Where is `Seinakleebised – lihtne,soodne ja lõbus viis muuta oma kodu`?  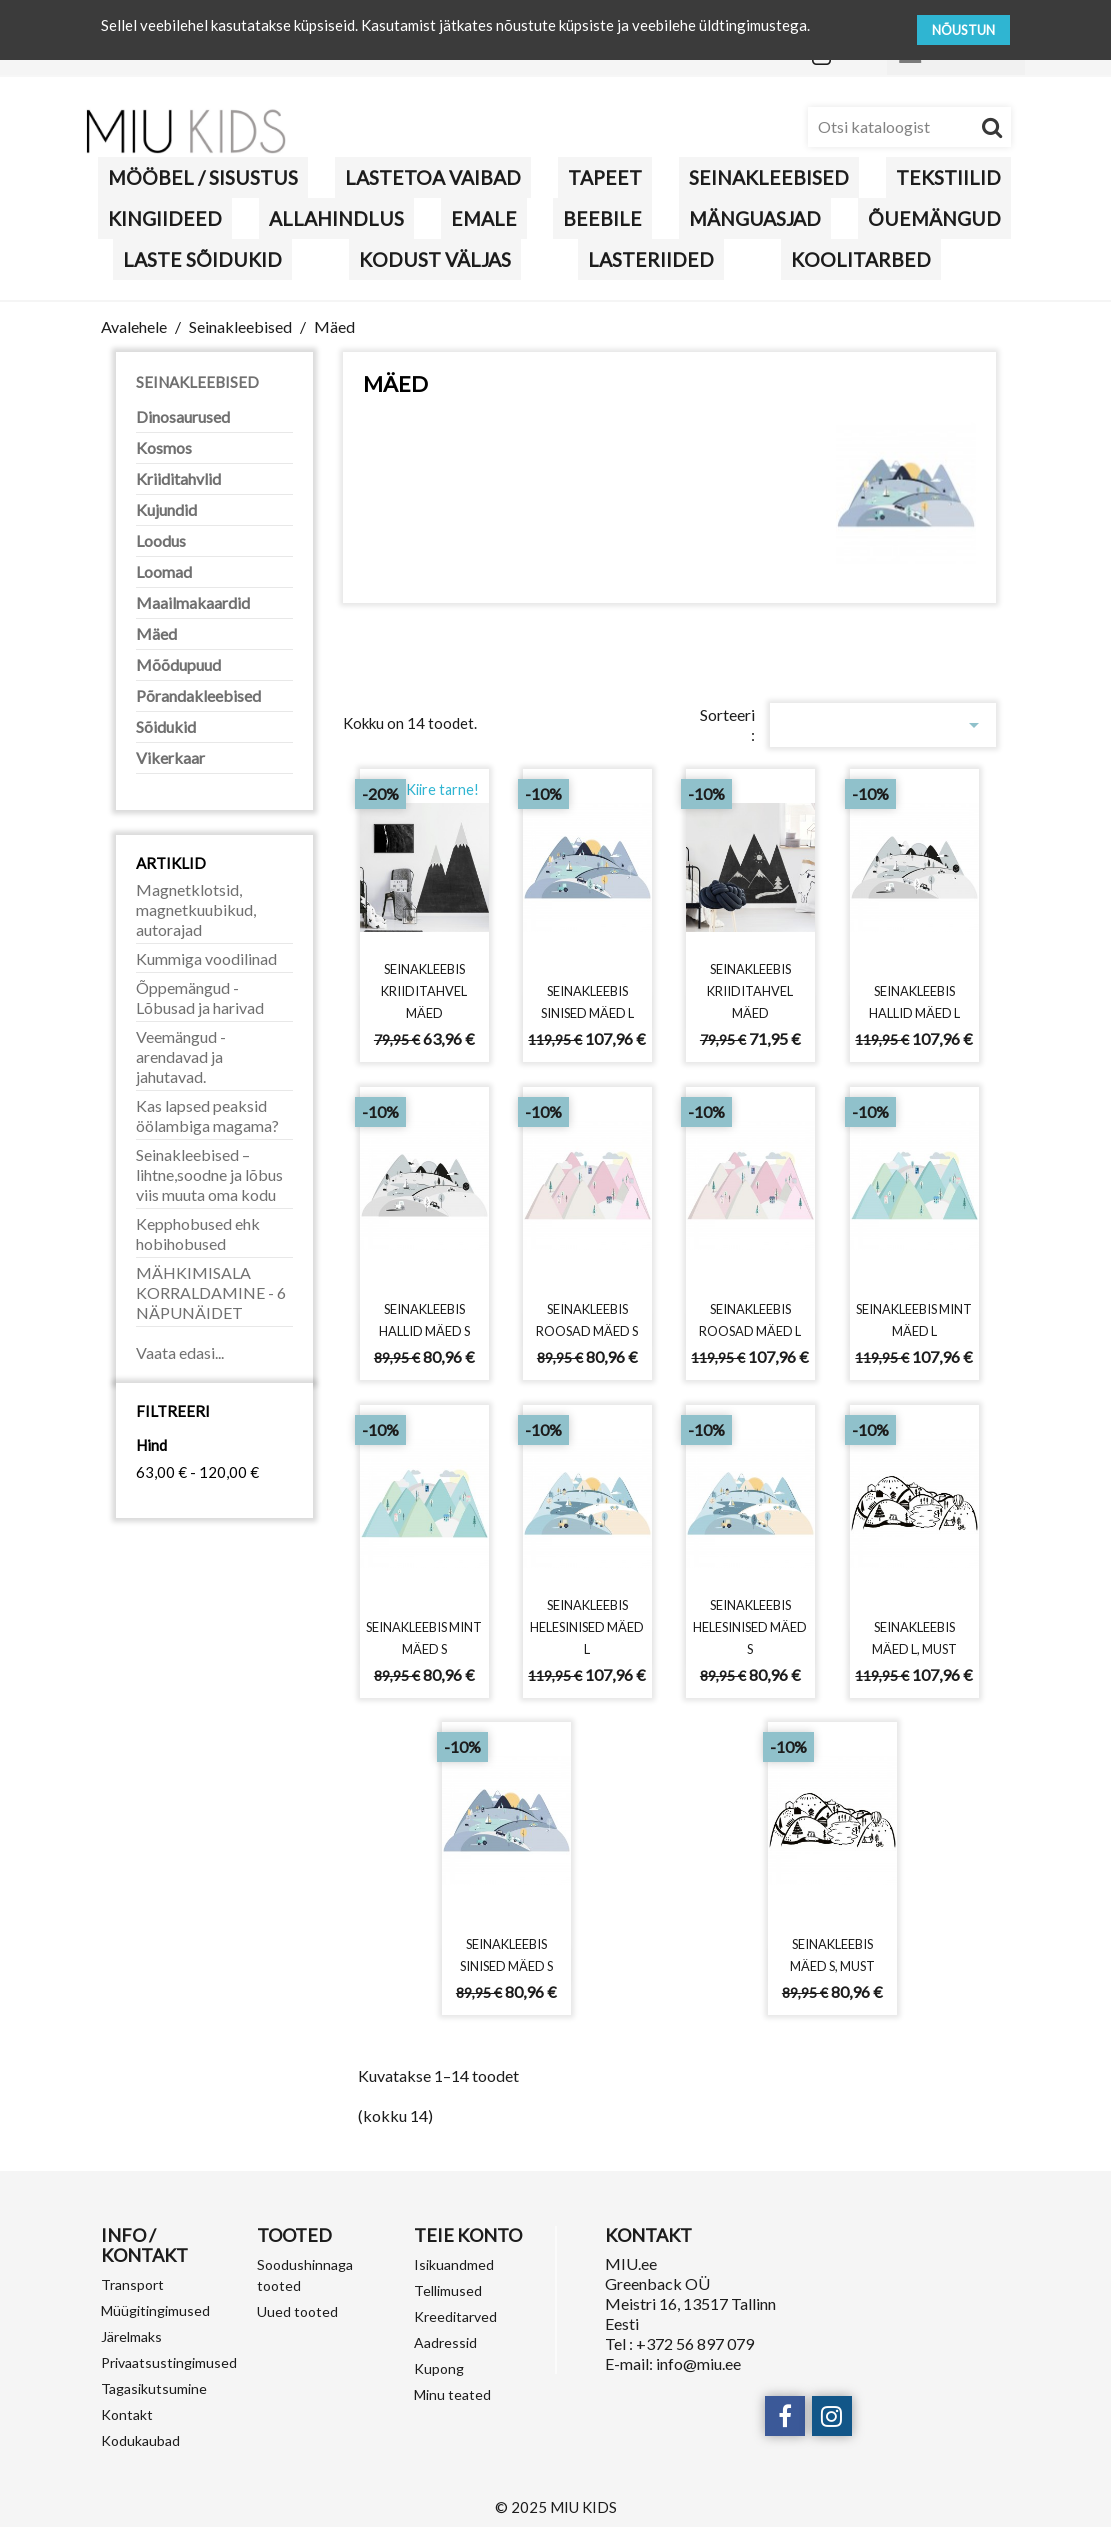 Seinakleebised – lihtne,soodne ja lõbus viis muuta oma kodu is located at coordinates (209, 1174).